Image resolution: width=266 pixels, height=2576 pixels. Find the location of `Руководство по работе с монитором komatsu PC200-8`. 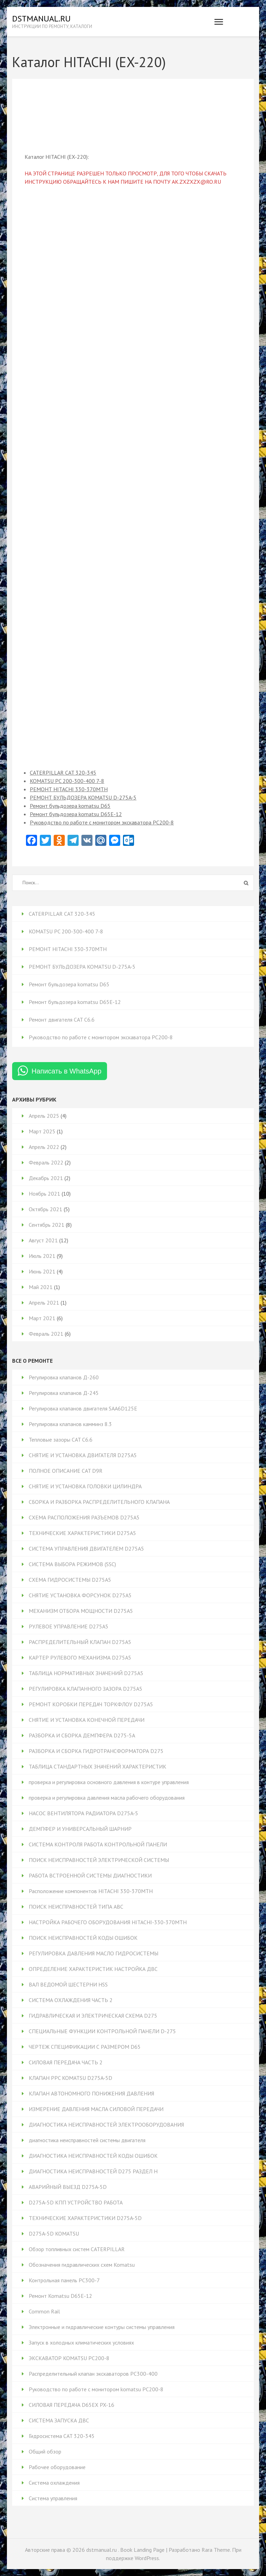

Руководство по работе с монитором komatsu PC200-8 is located at coordinates (96, 2389).